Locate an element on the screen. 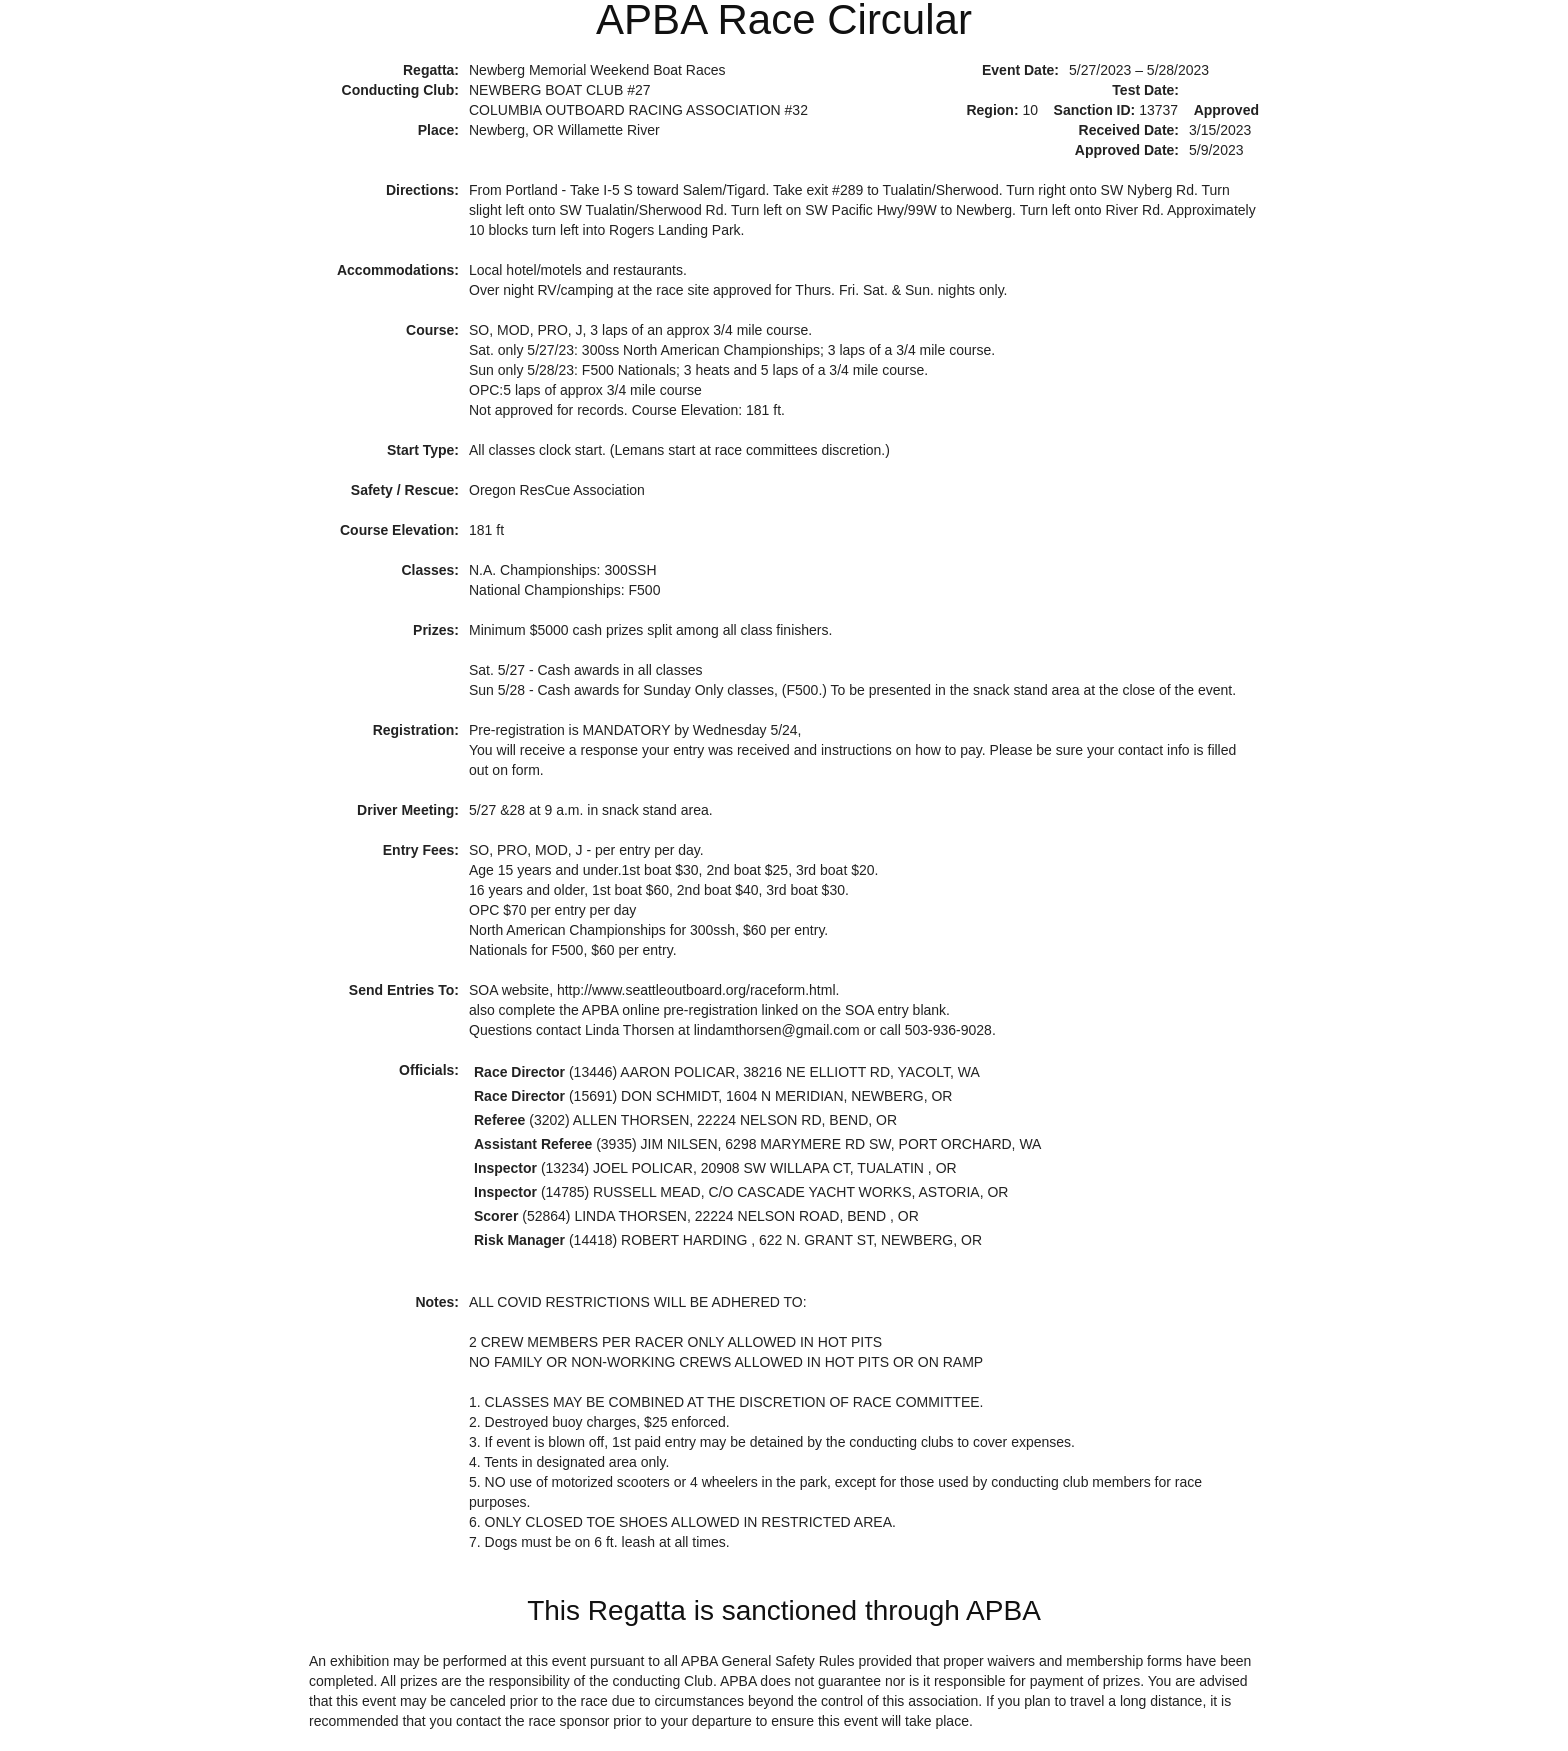 Image resolution: width=1568 pixels, height=1751 pixels. Approved Date: is located at coordinates (1127, 150).